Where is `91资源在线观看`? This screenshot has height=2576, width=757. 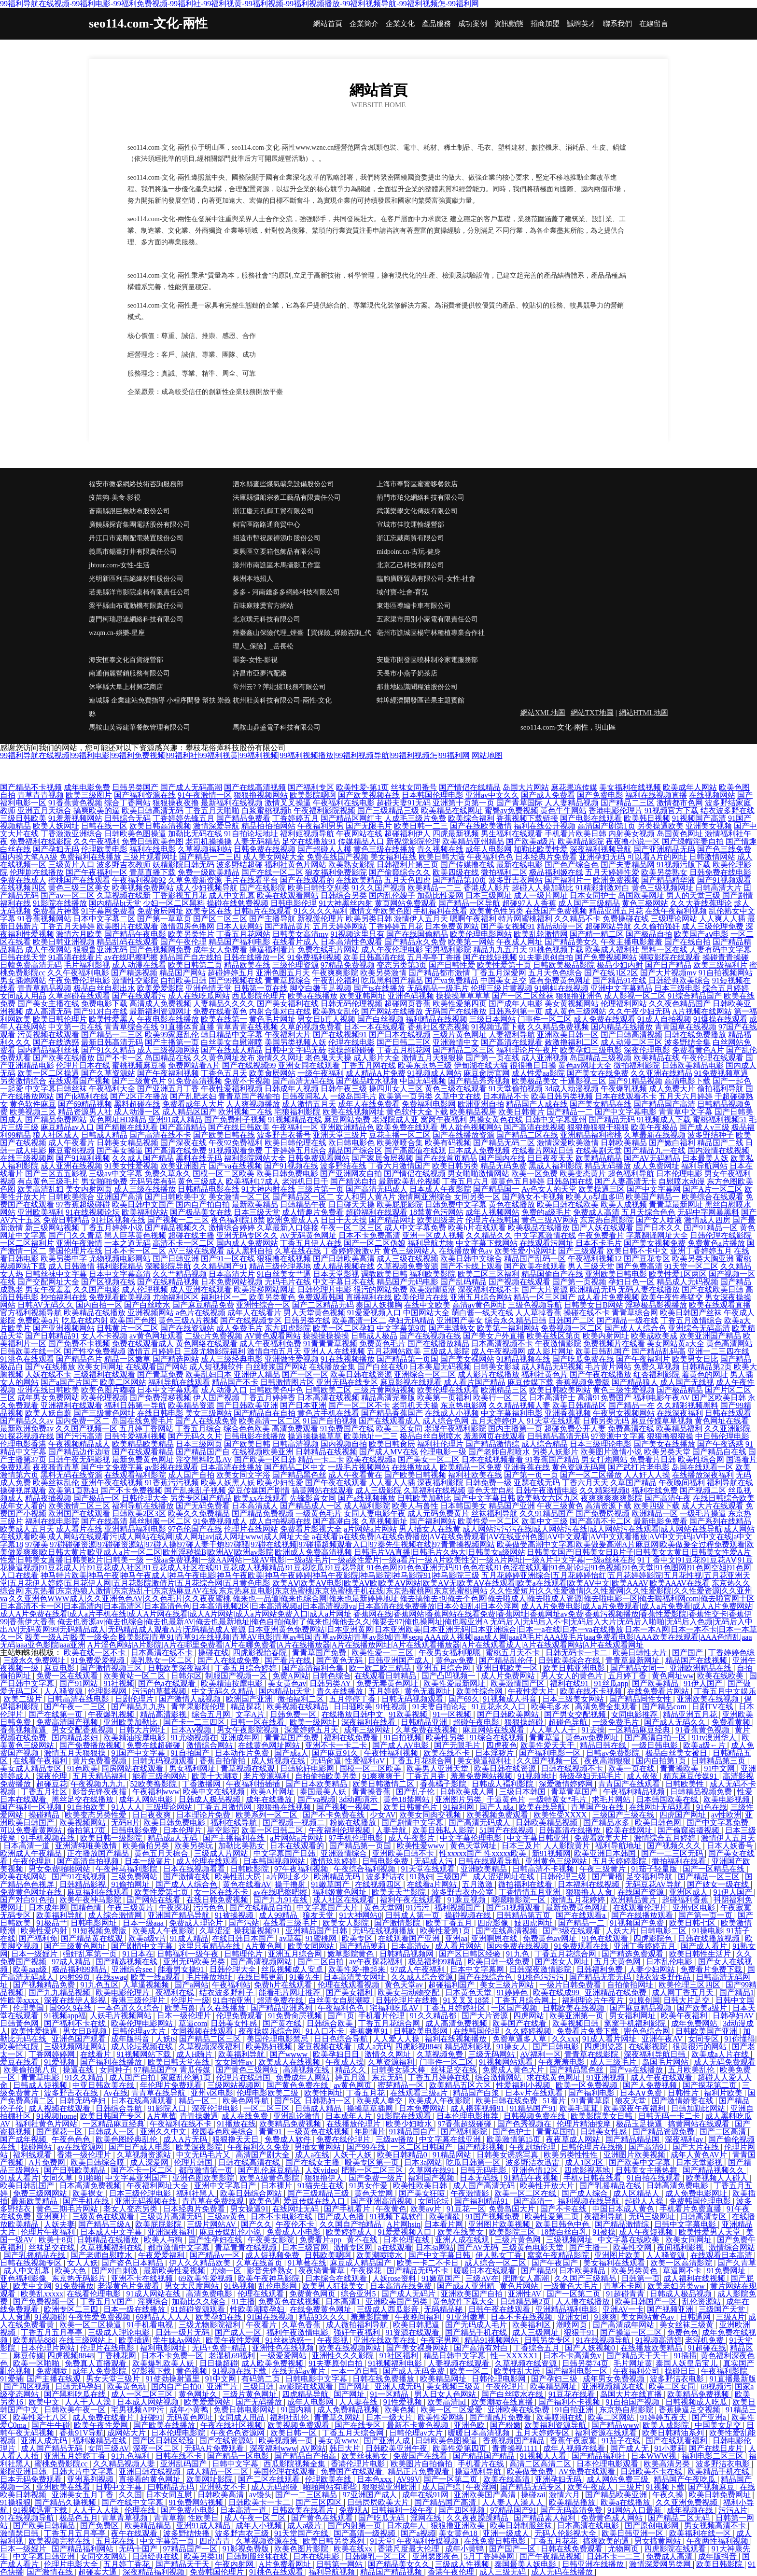 91资源在线观看 is located at coordinates (413, 2332).